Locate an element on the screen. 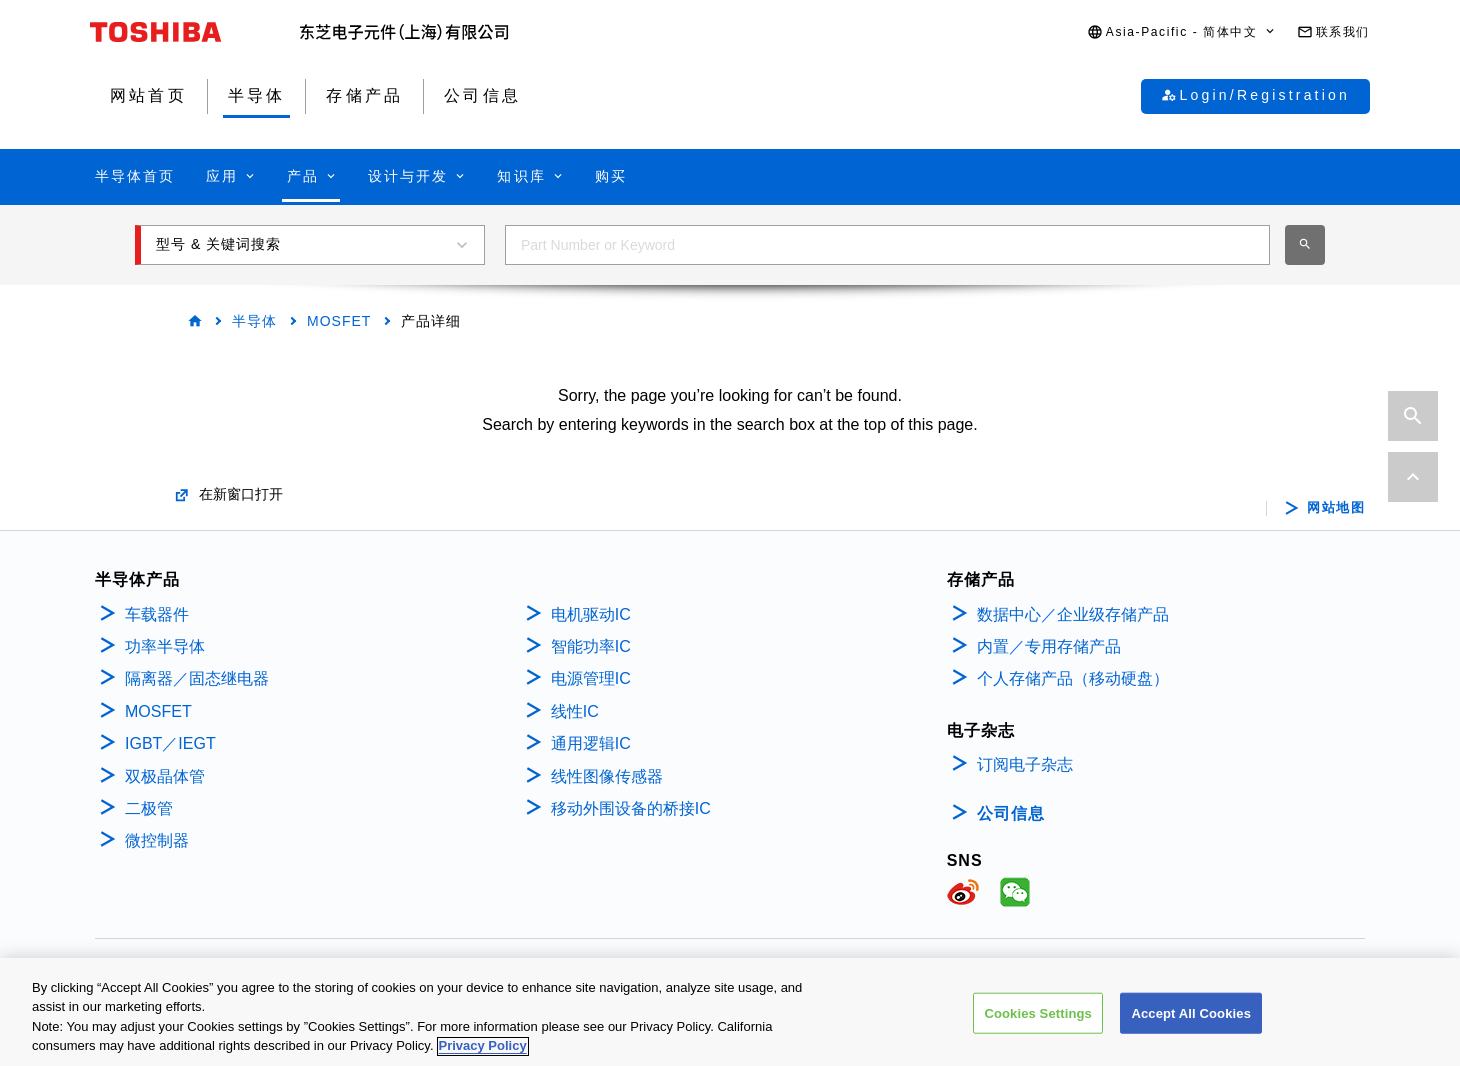  通用逻辑IC is located at coordinates (591, 743).